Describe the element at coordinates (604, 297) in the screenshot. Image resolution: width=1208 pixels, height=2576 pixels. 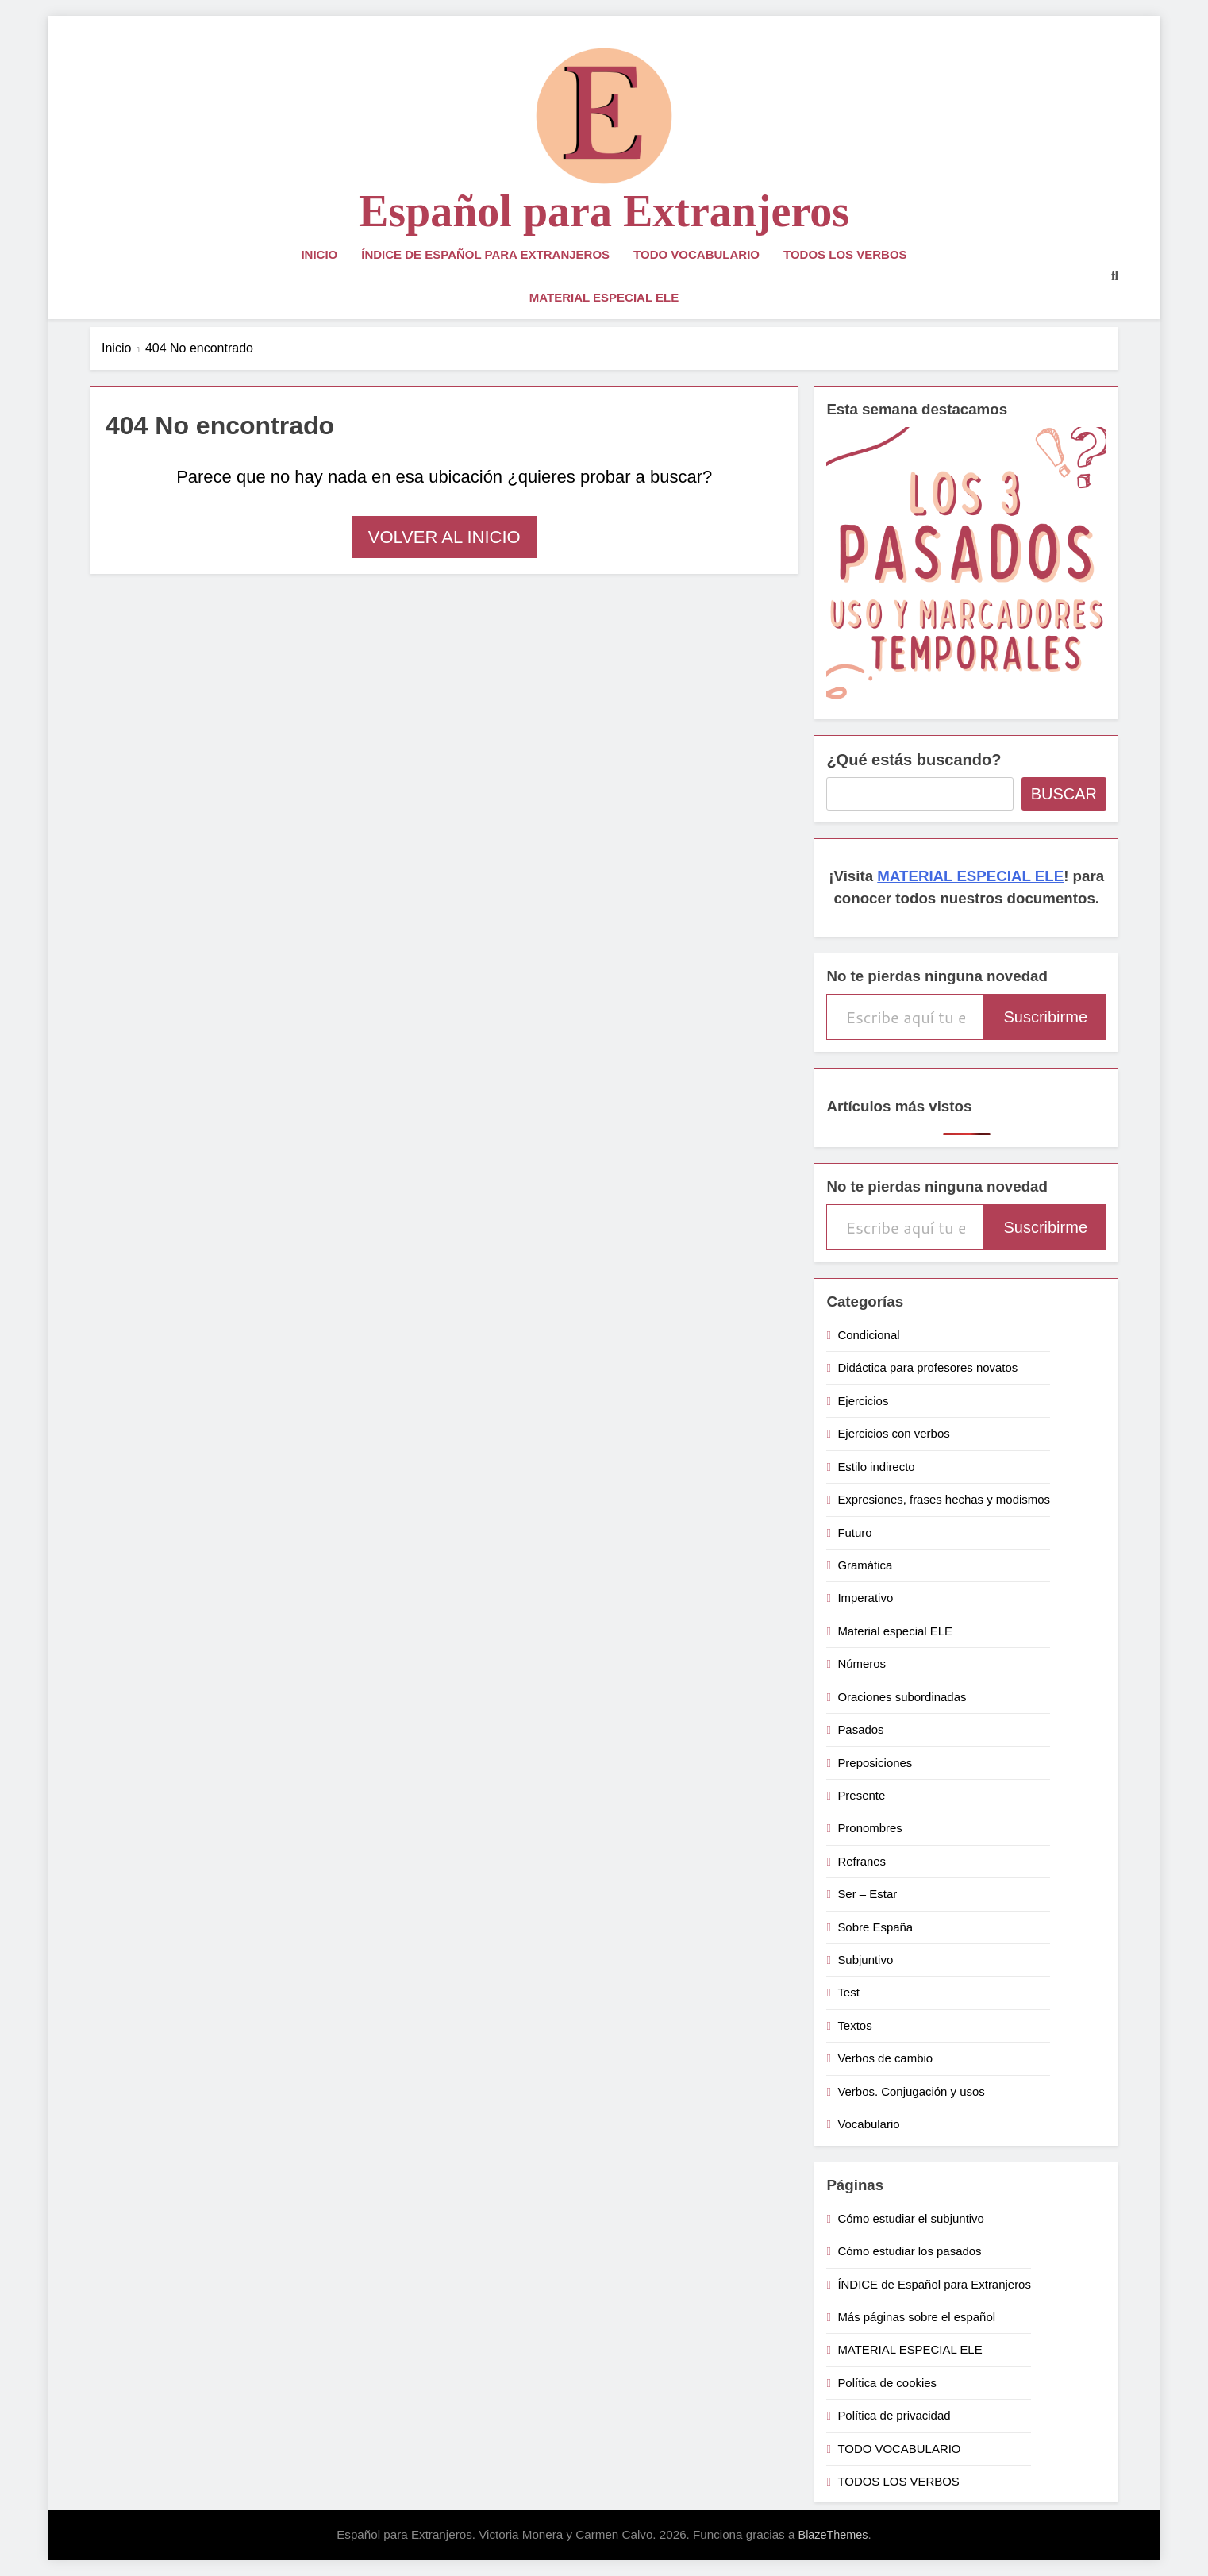
I see `MATERIAL ESPECIAL ELE` at that location.